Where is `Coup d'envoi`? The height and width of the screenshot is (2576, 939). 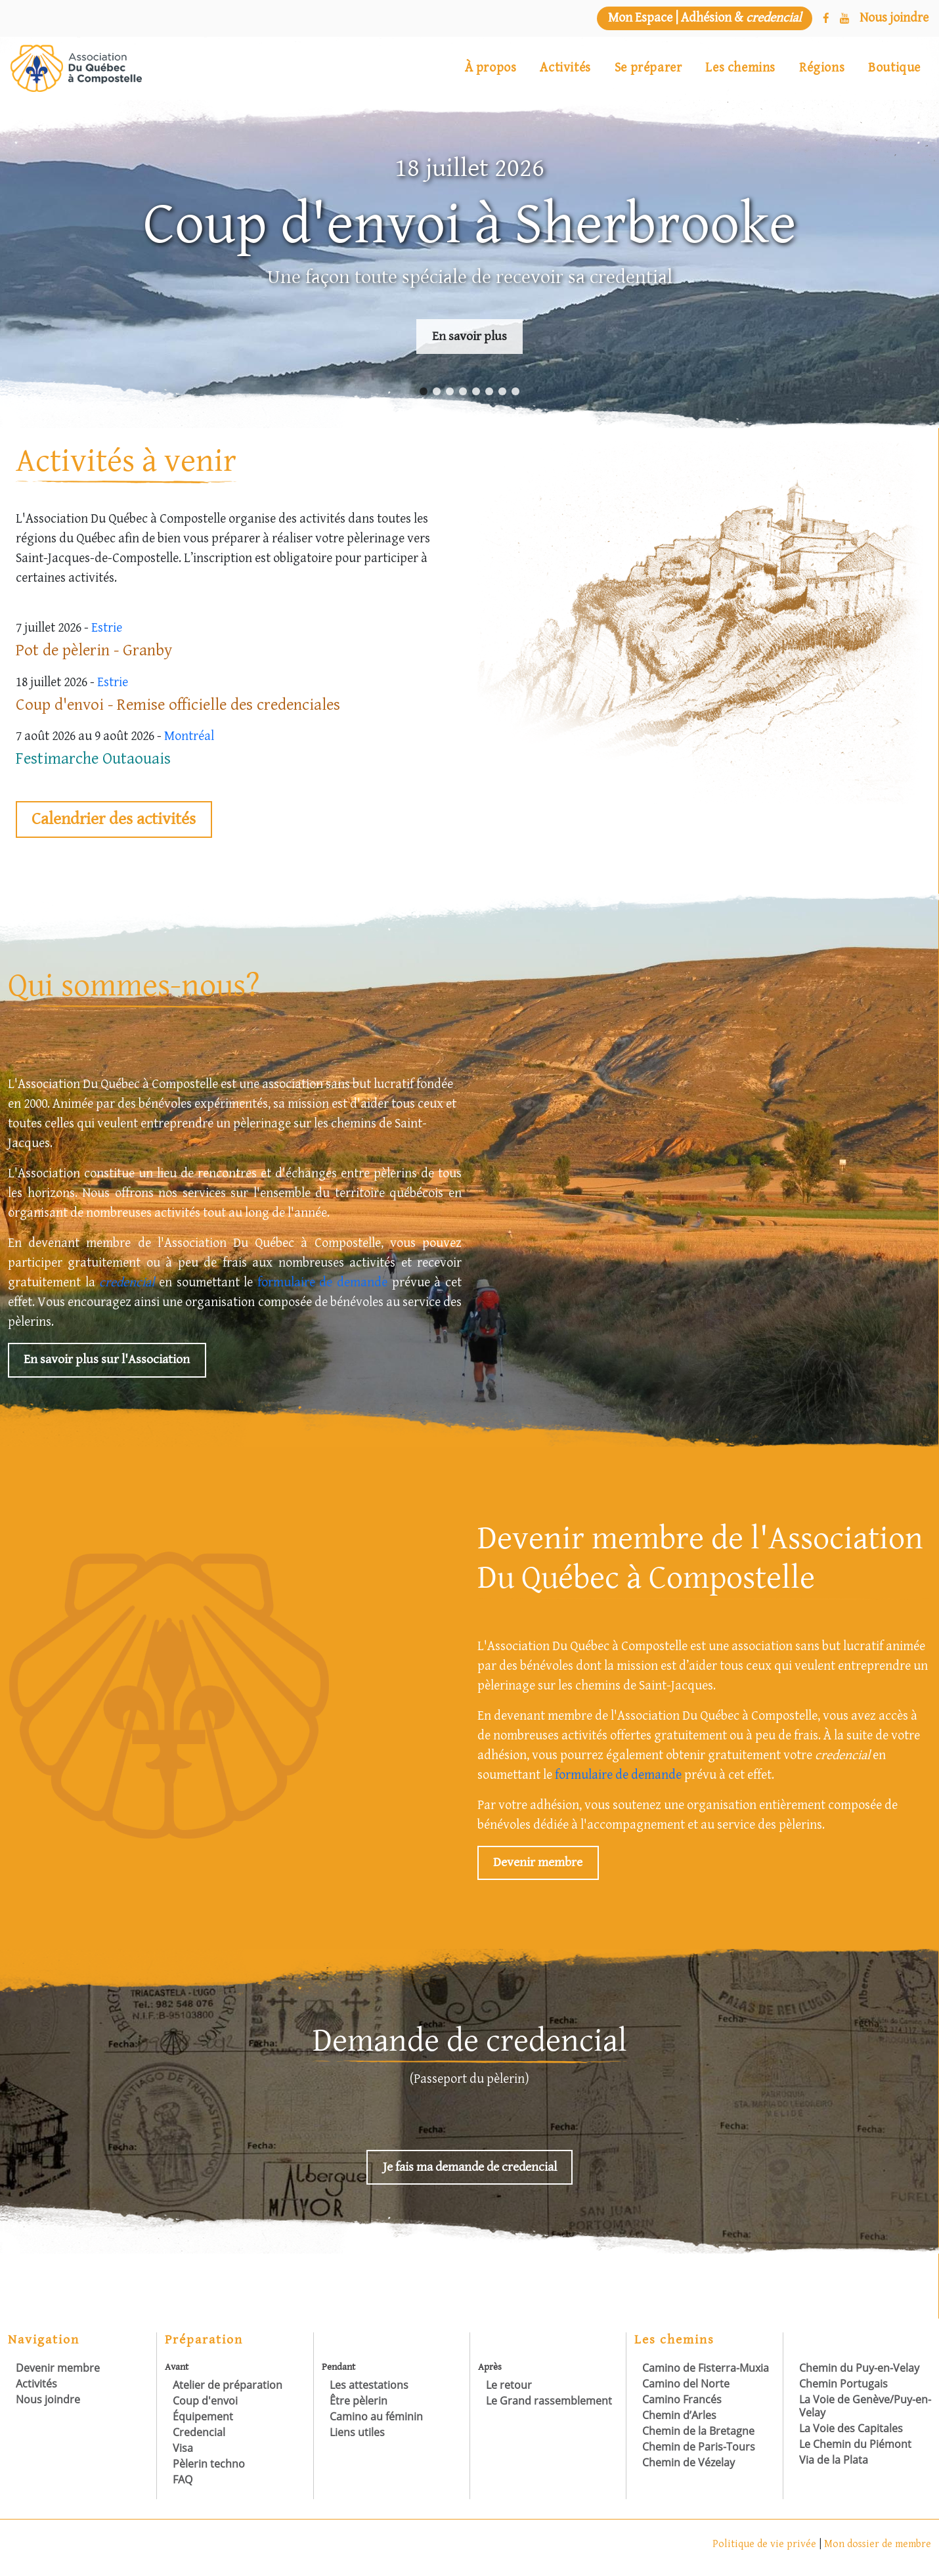
Coup d'envoi is located at coordinates (205, 2400).